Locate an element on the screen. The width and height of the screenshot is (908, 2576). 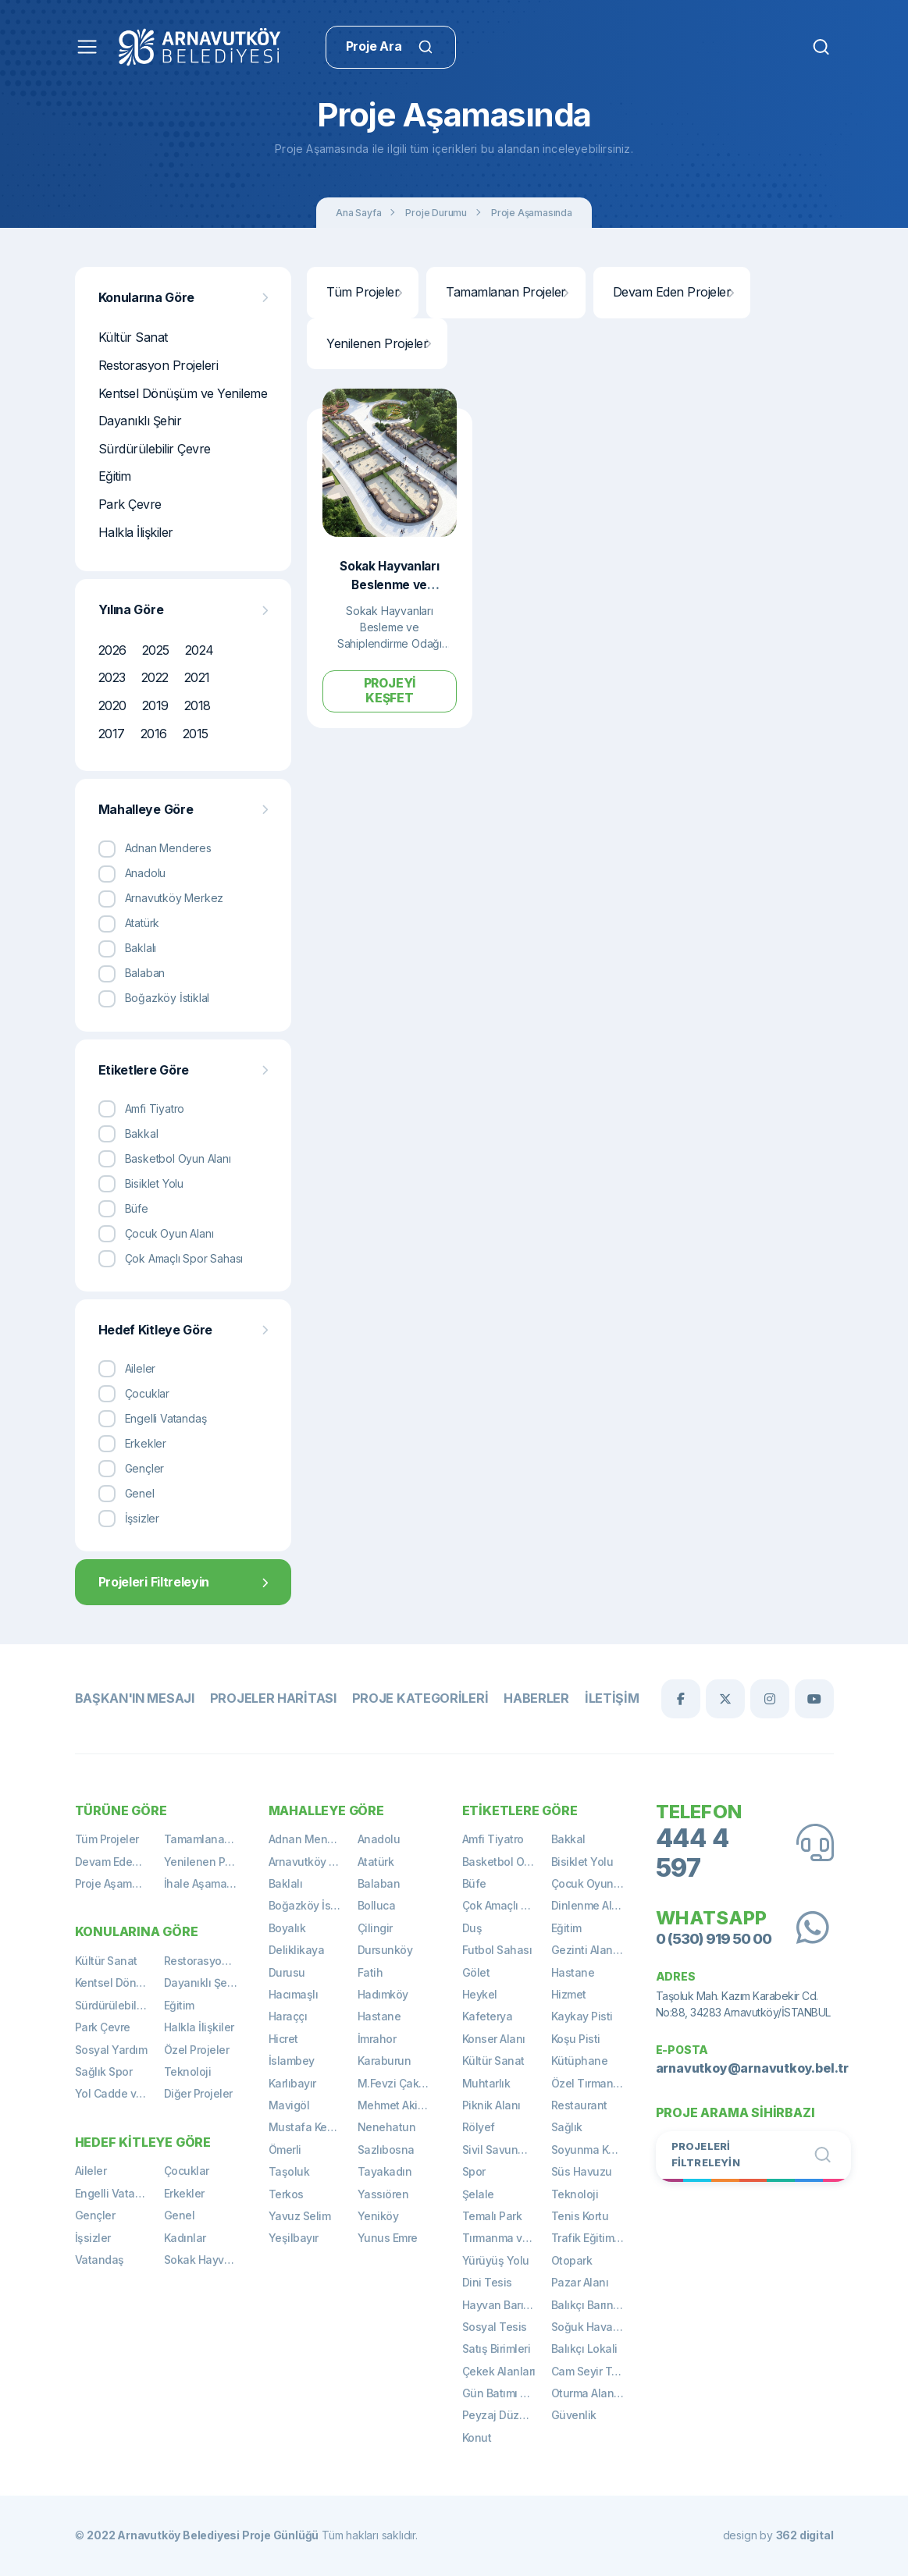
Sağlık Spor is located at coordinates (104, 2071).